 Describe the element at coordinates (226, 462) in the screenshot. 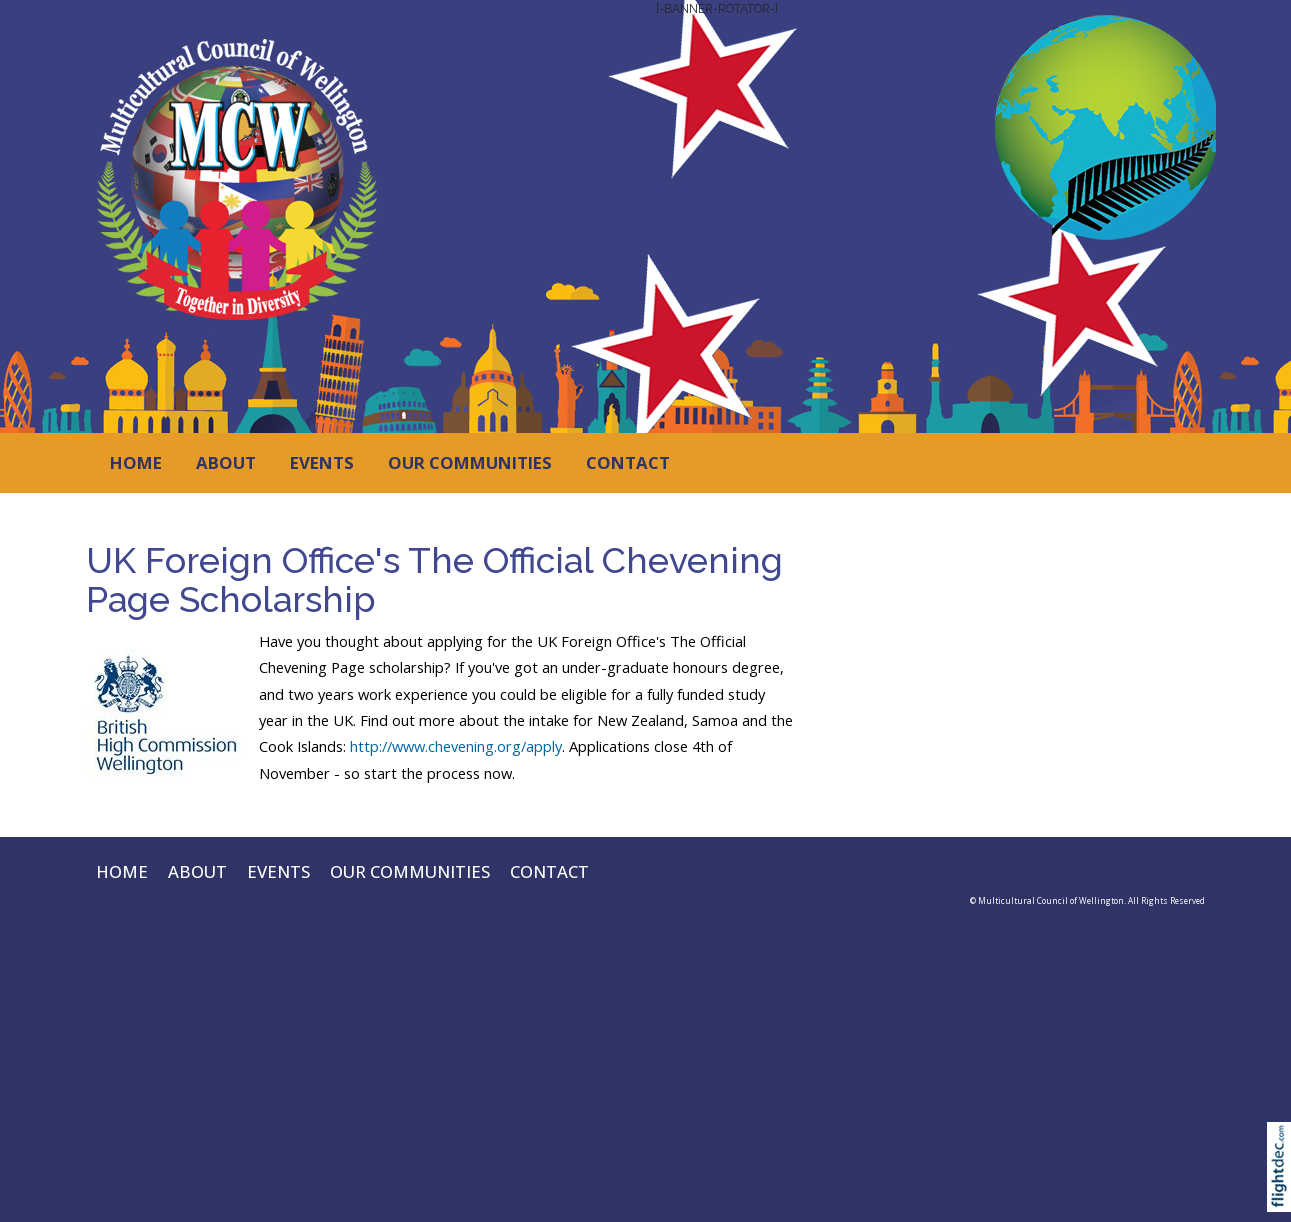

I see `ABOUT` at that location.